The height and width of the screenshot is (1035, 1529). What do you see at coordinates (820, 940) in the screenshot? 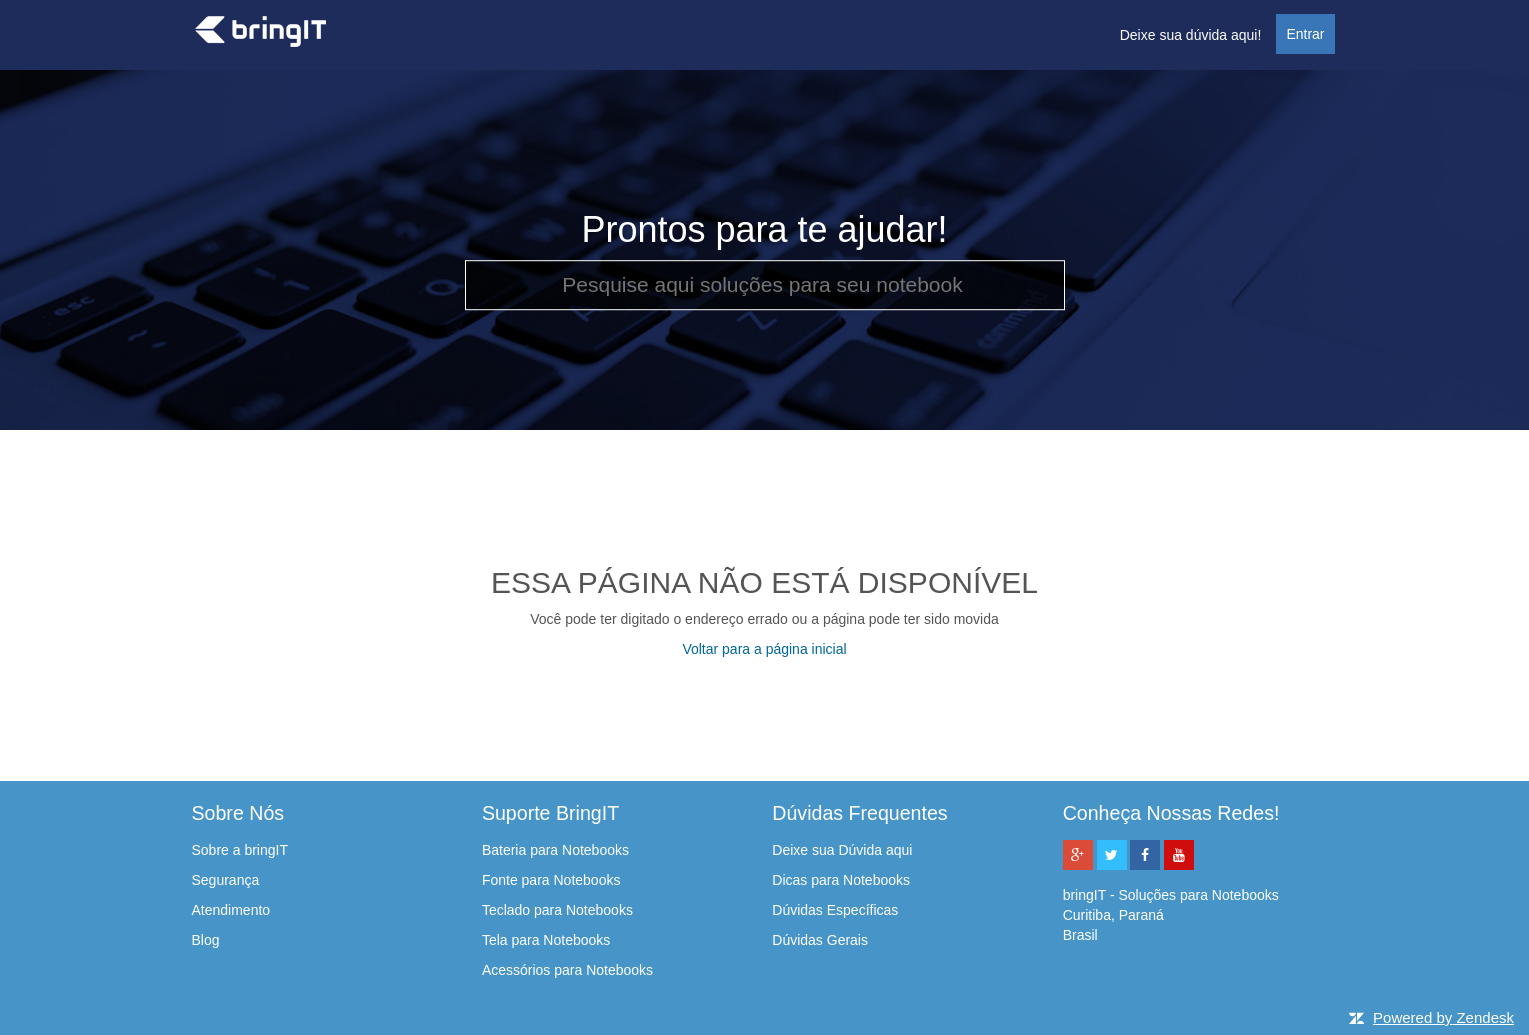
I see `Dúvidas Gerais` at bounding box center [820, 940].